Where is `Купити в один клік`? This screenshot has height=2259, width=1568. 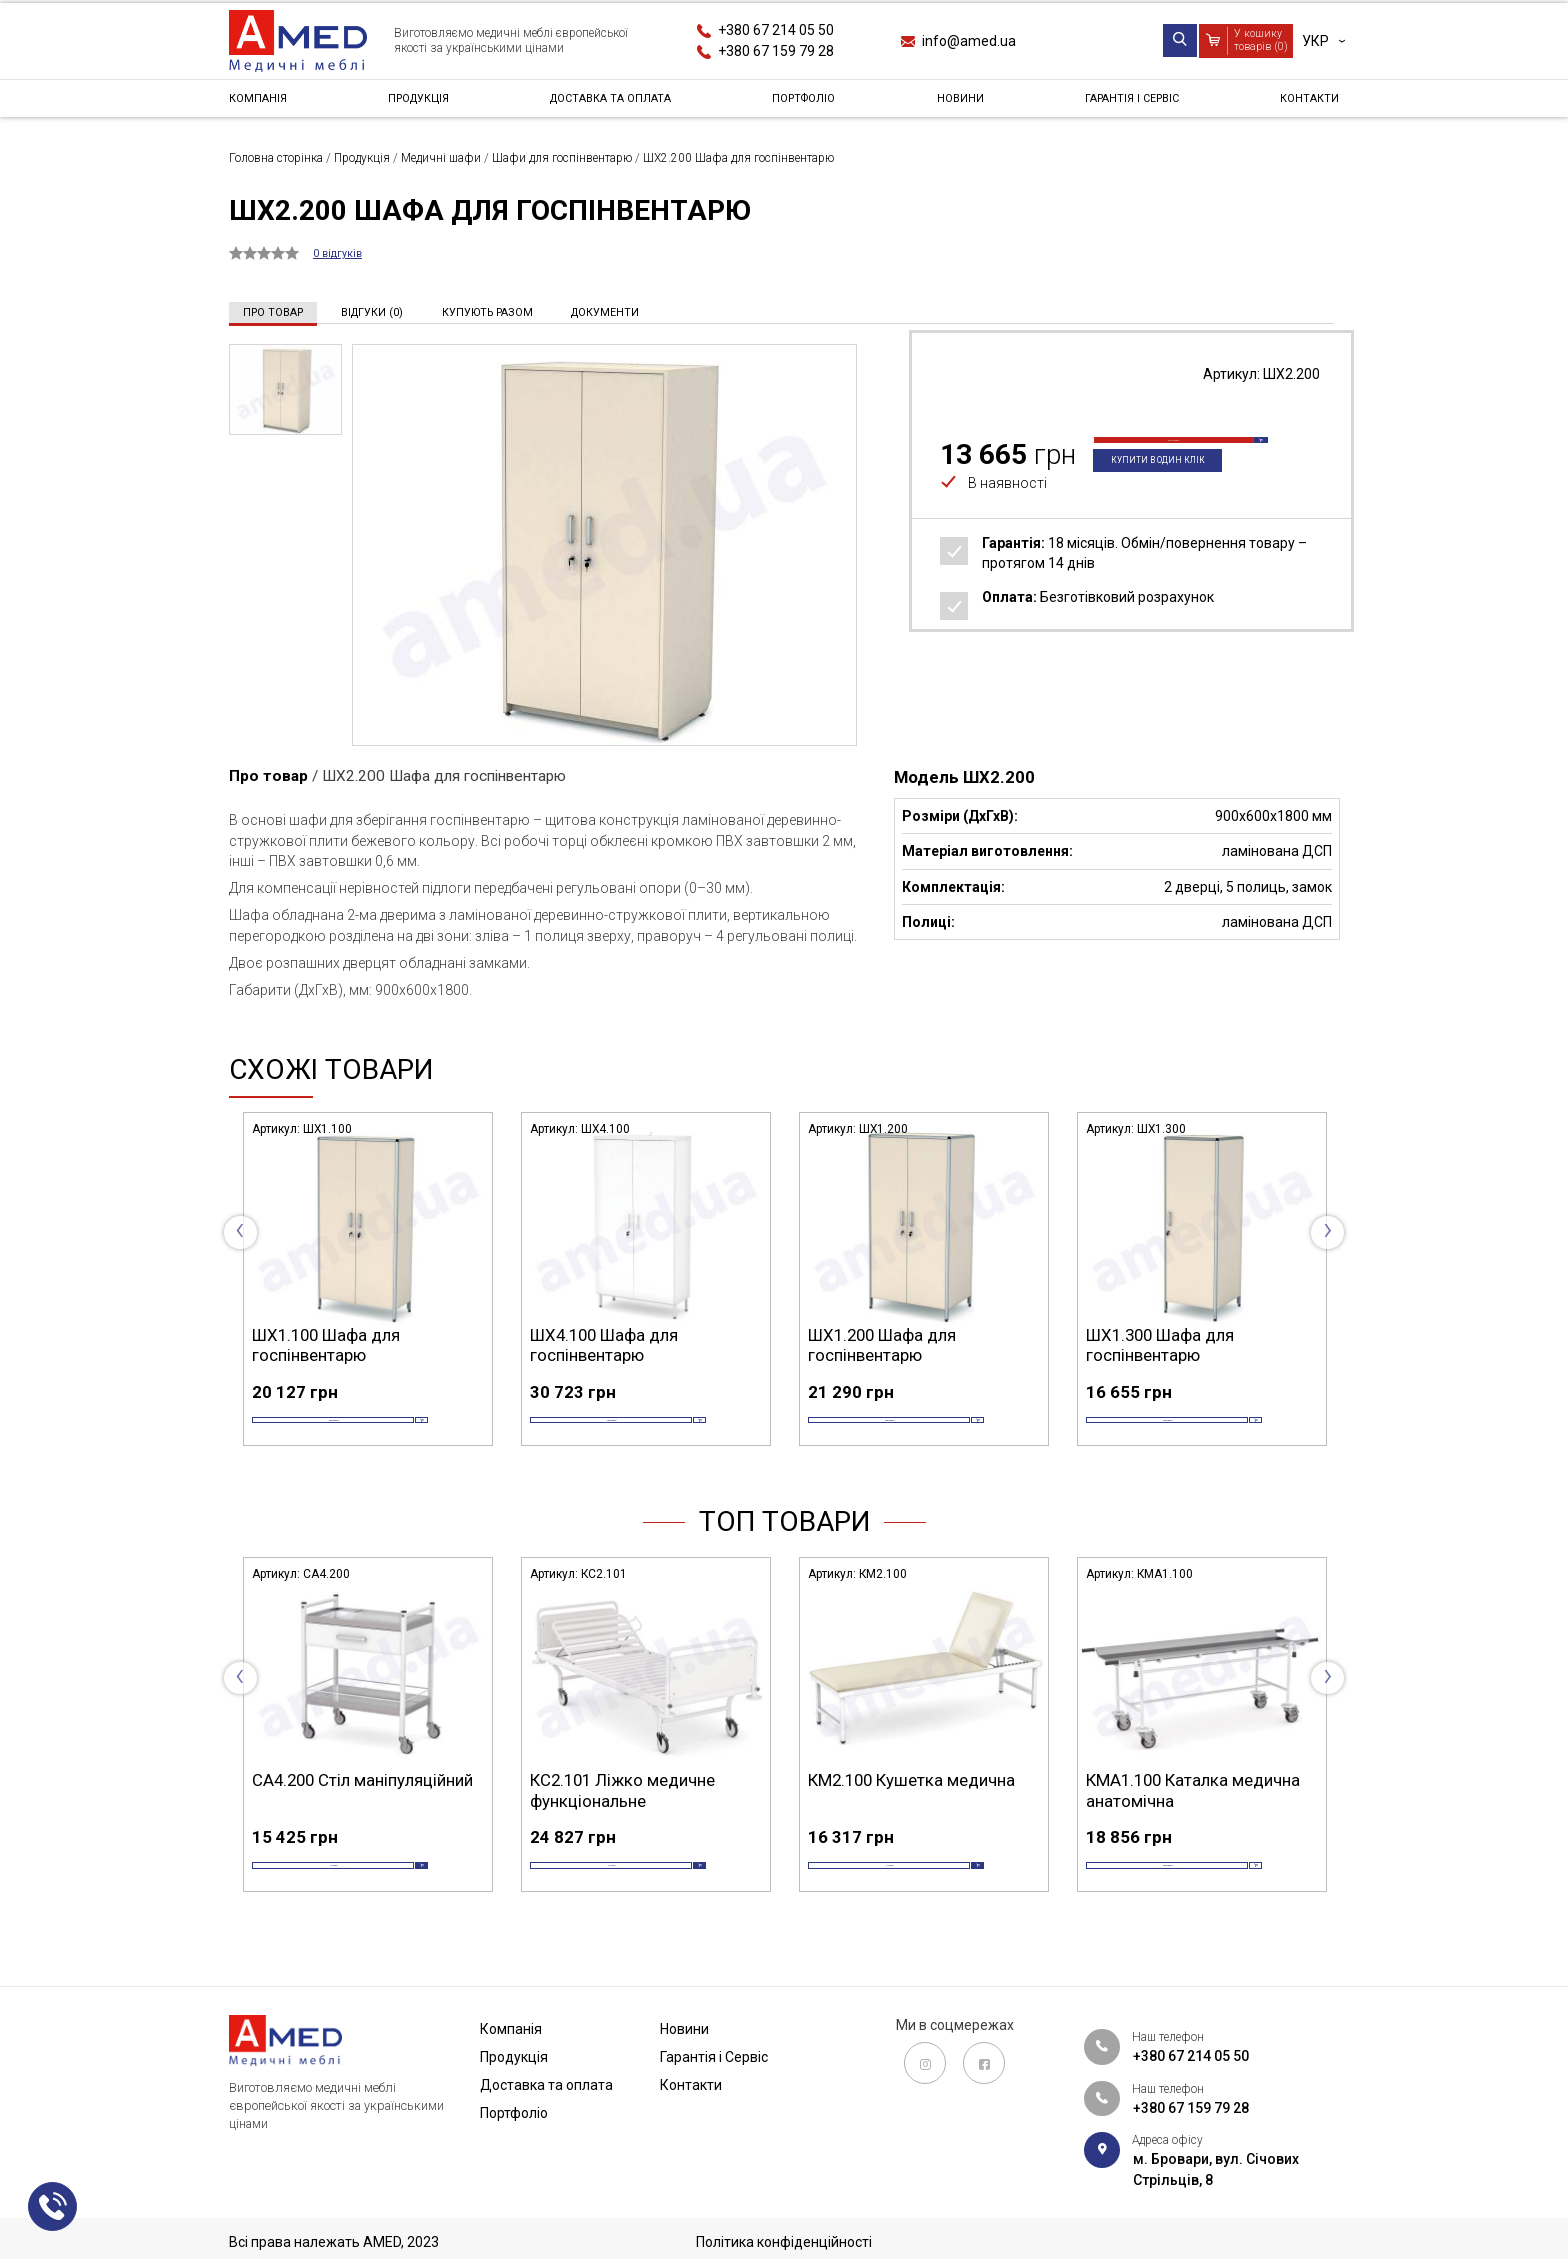
Купити в один клік is located at coordinates (1173, 492).